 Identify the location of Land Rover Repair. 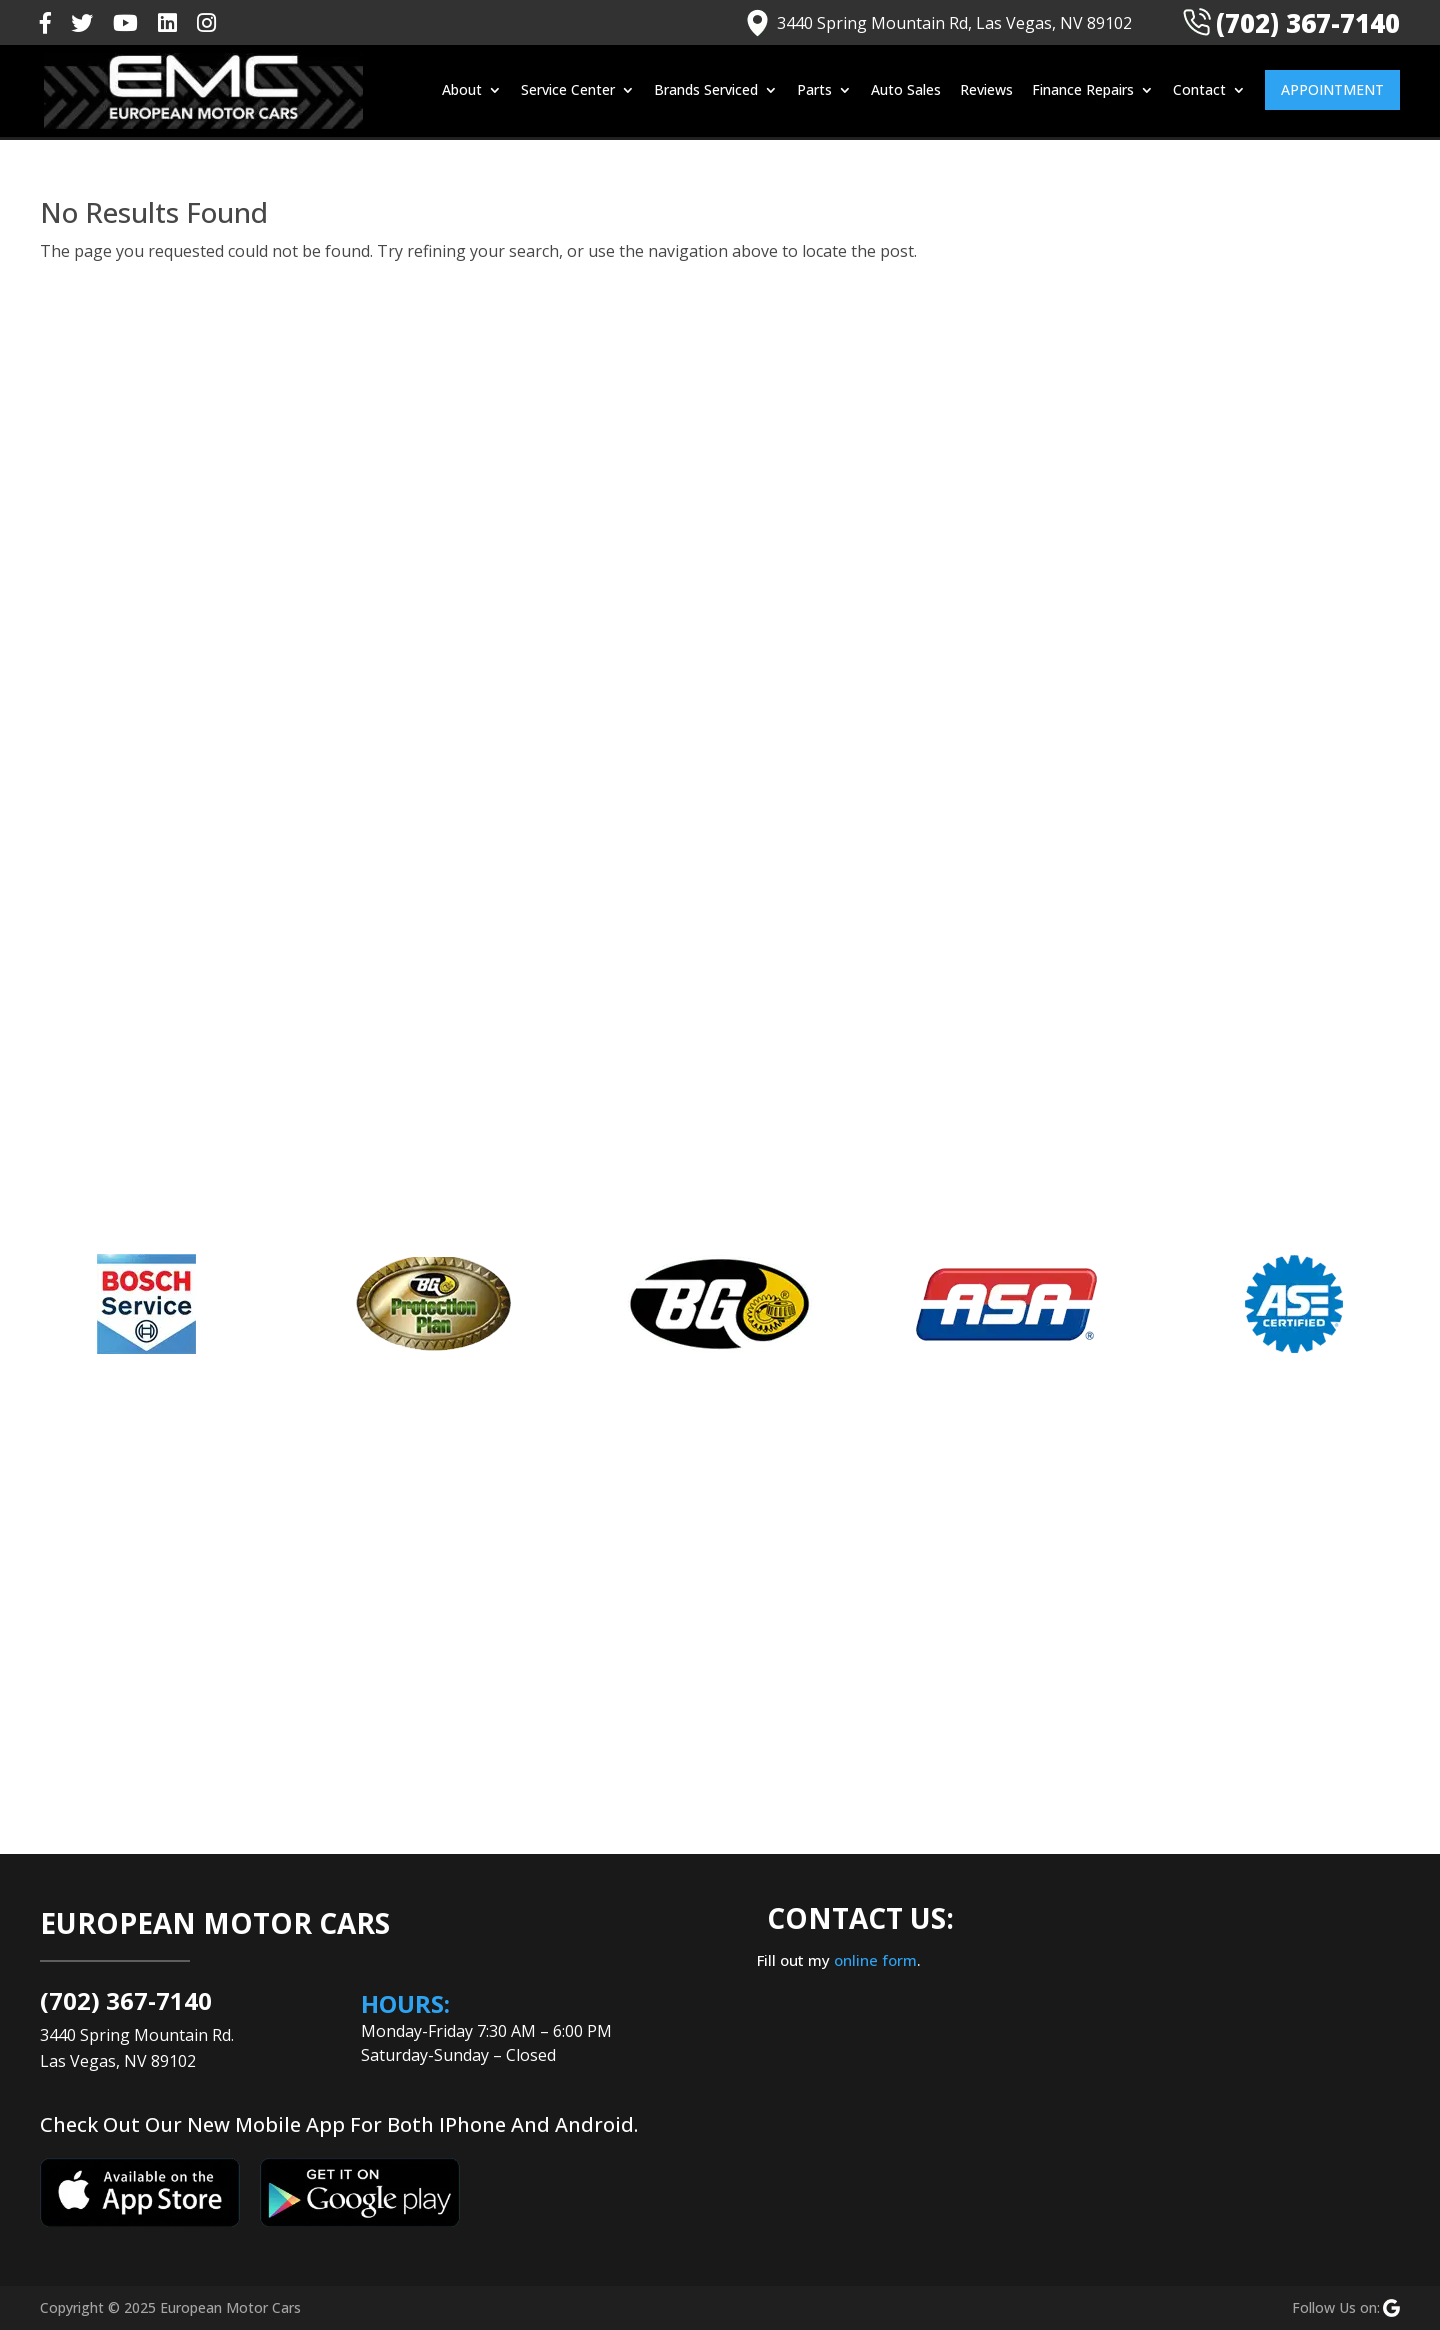
(1211, 909).